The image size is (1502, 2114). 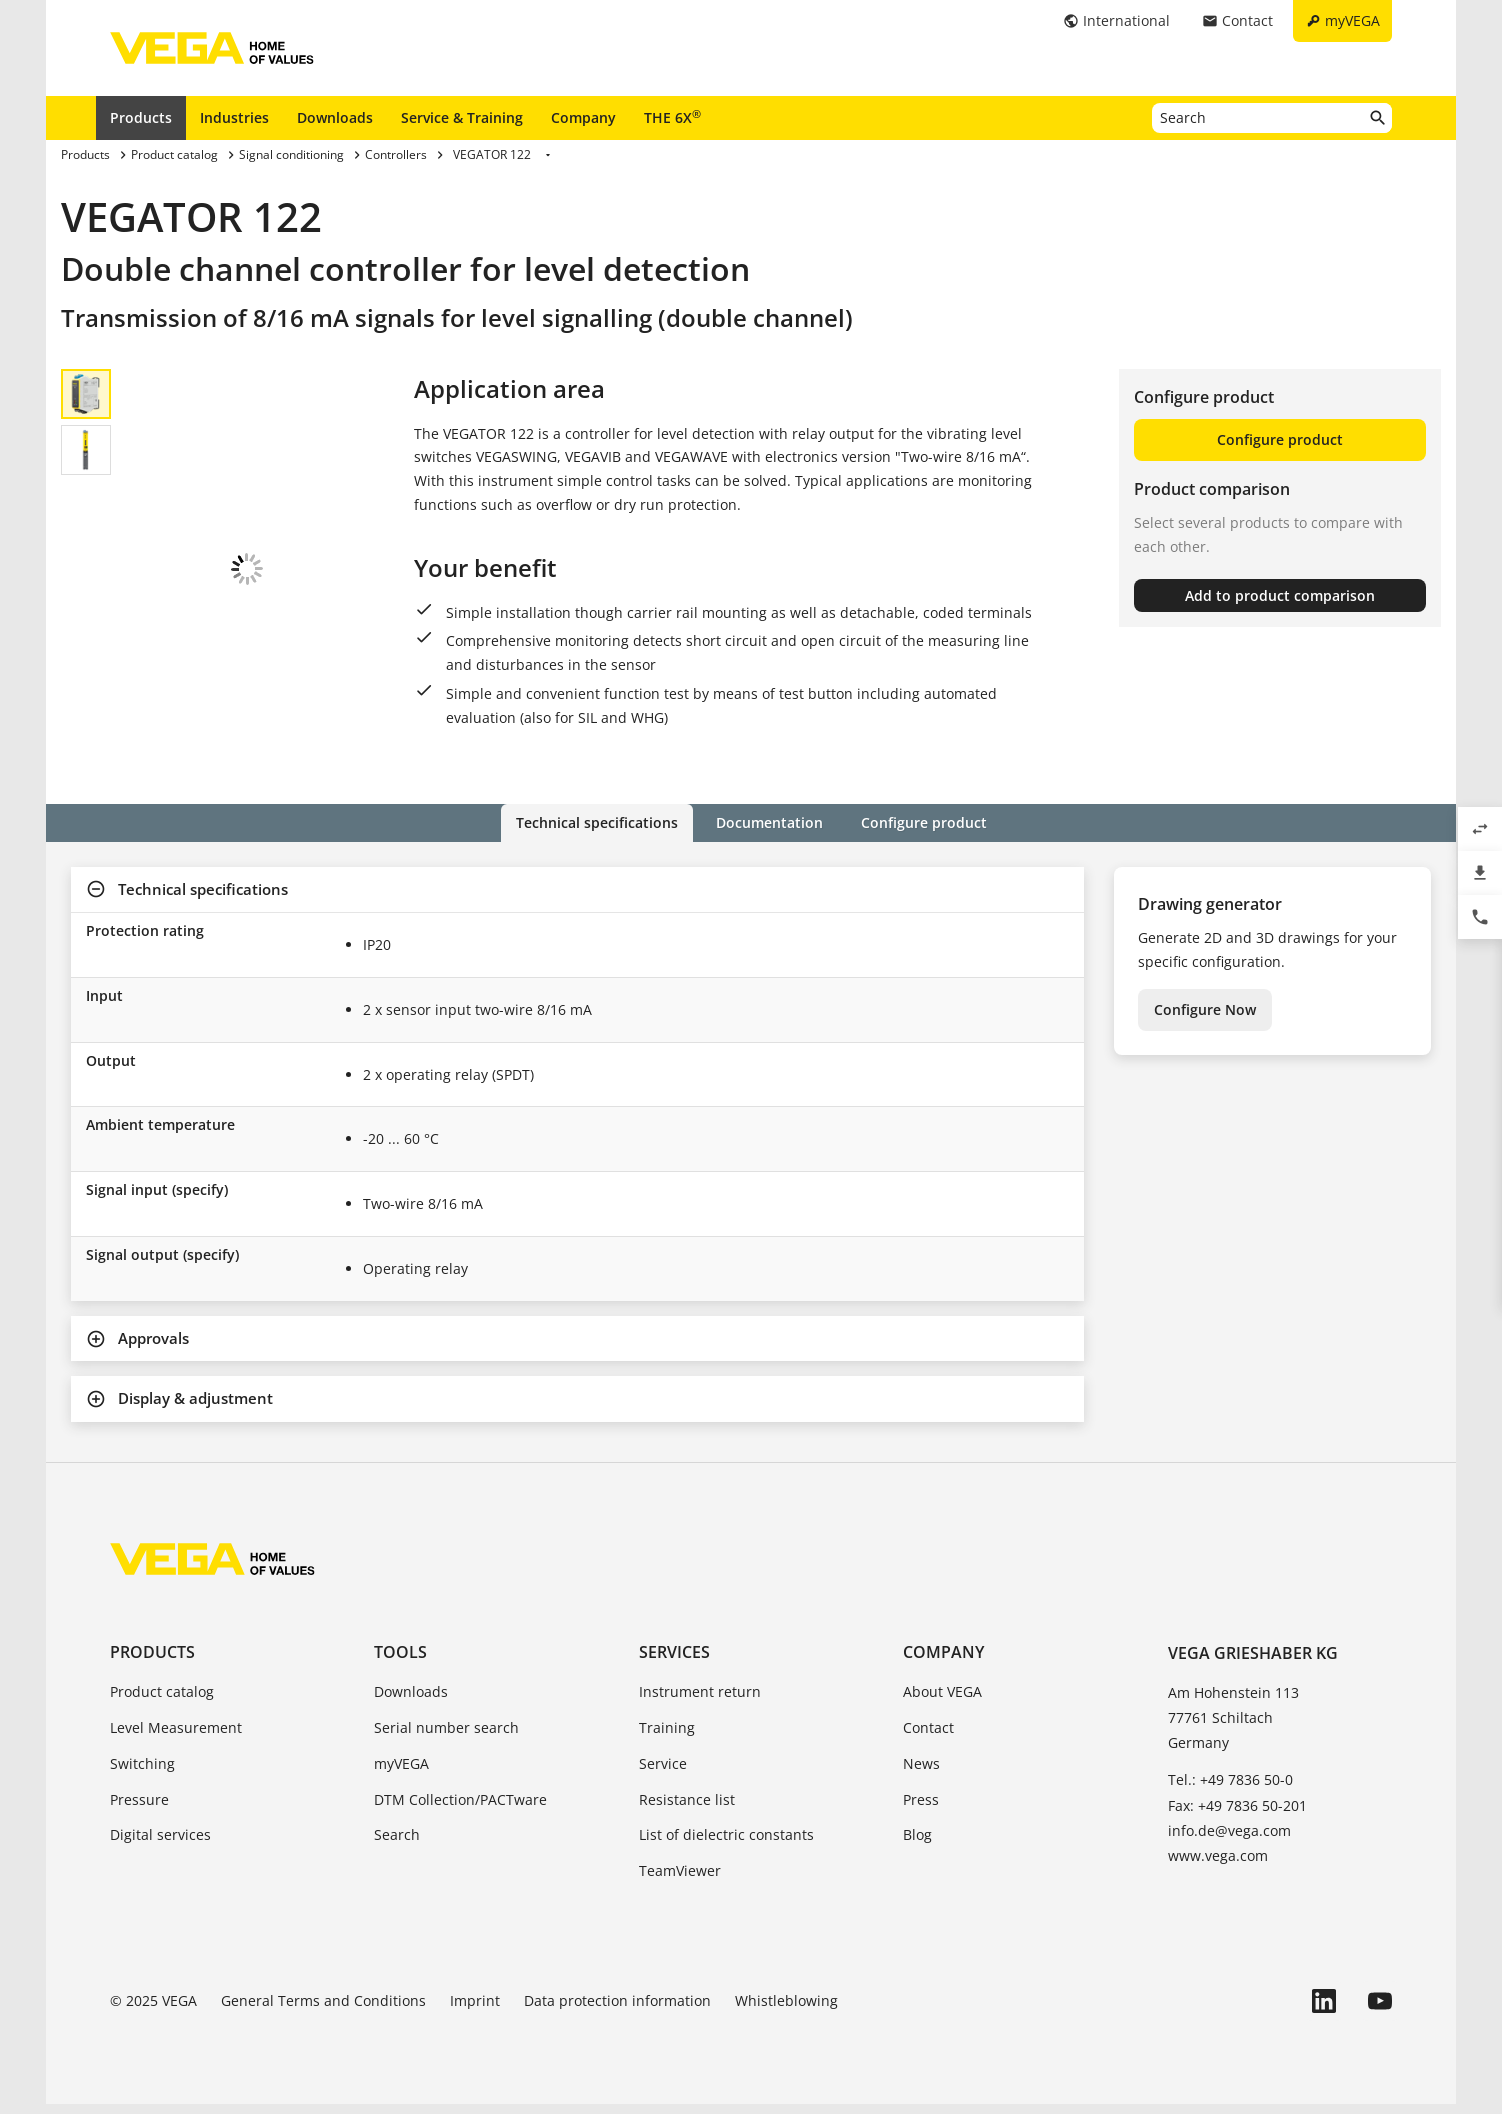 What do you see at coordinates (921, 1809) in the screenshot?
I see `Press` at bounding box center [921, 1809].